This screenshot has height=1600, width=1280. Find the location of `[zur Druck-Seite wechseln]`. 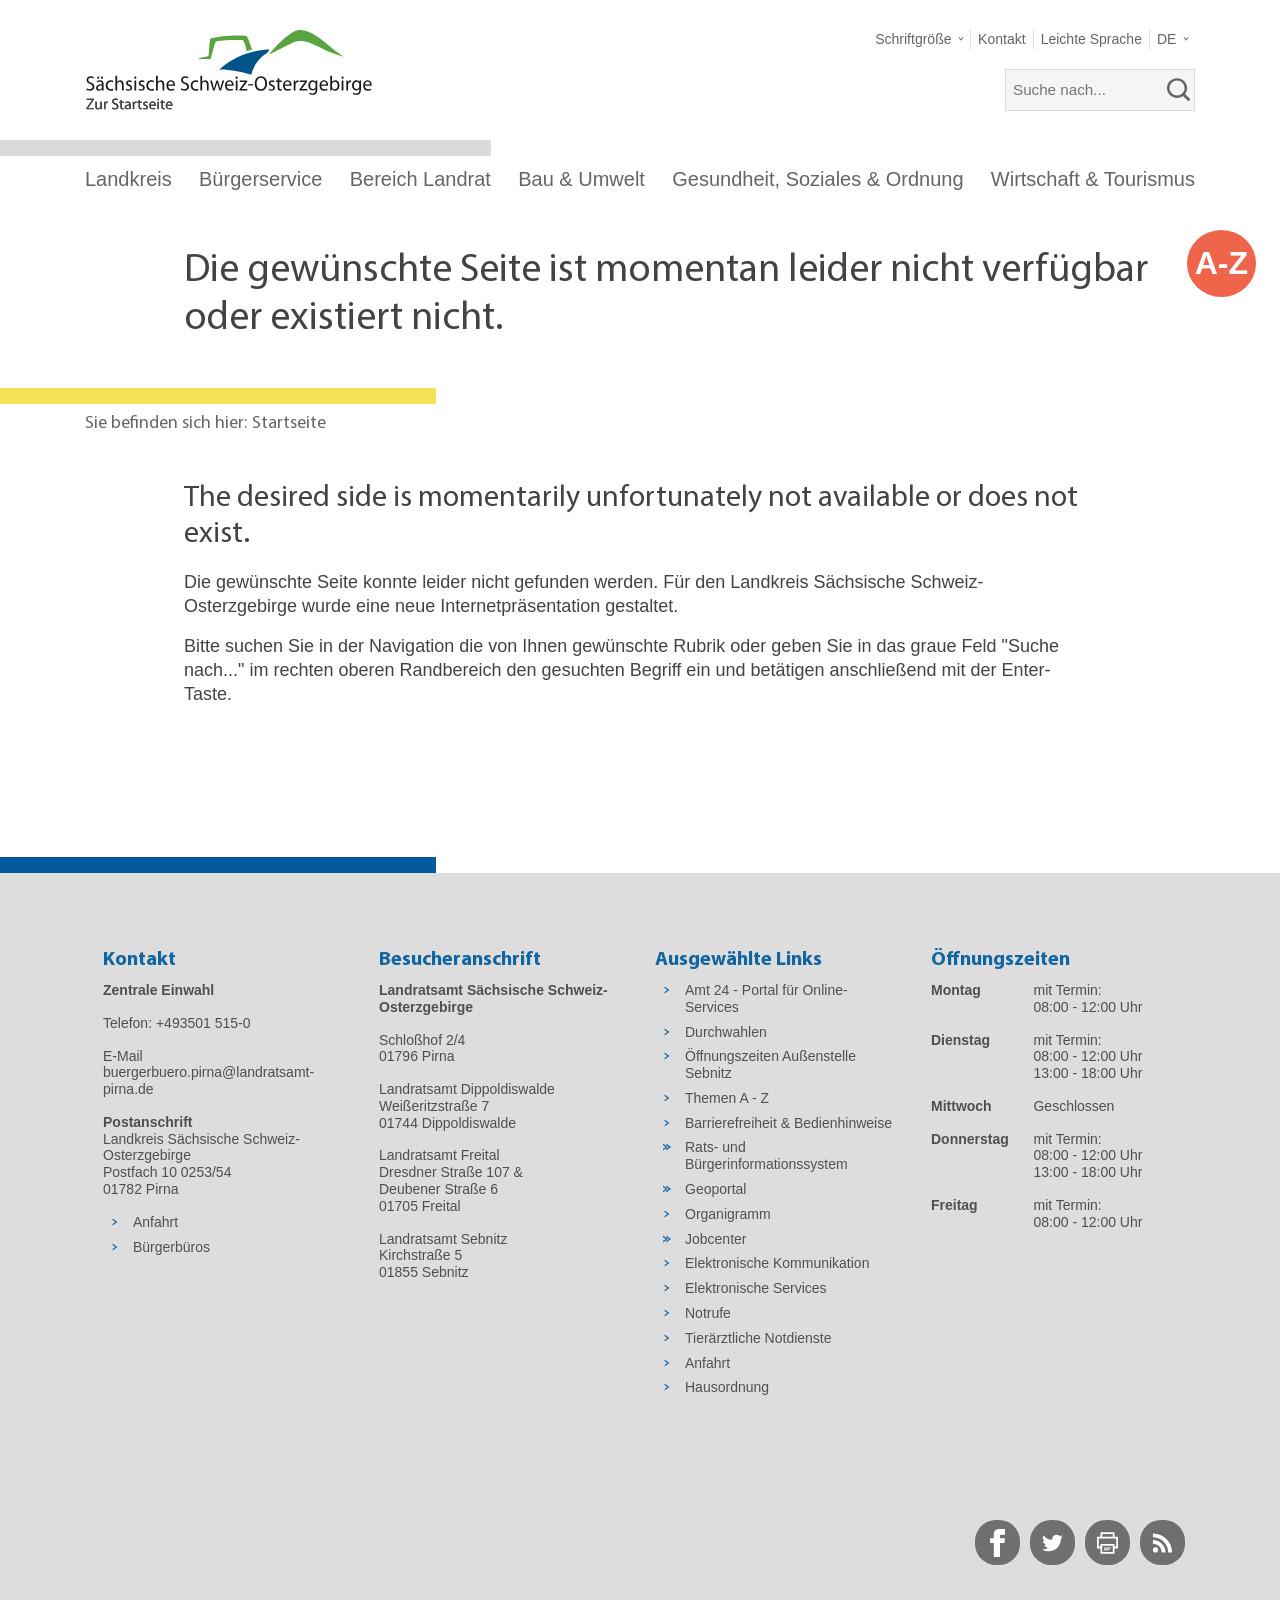

[zur Druck-Seite wechseln] is located at coordinates (1107, 1542).